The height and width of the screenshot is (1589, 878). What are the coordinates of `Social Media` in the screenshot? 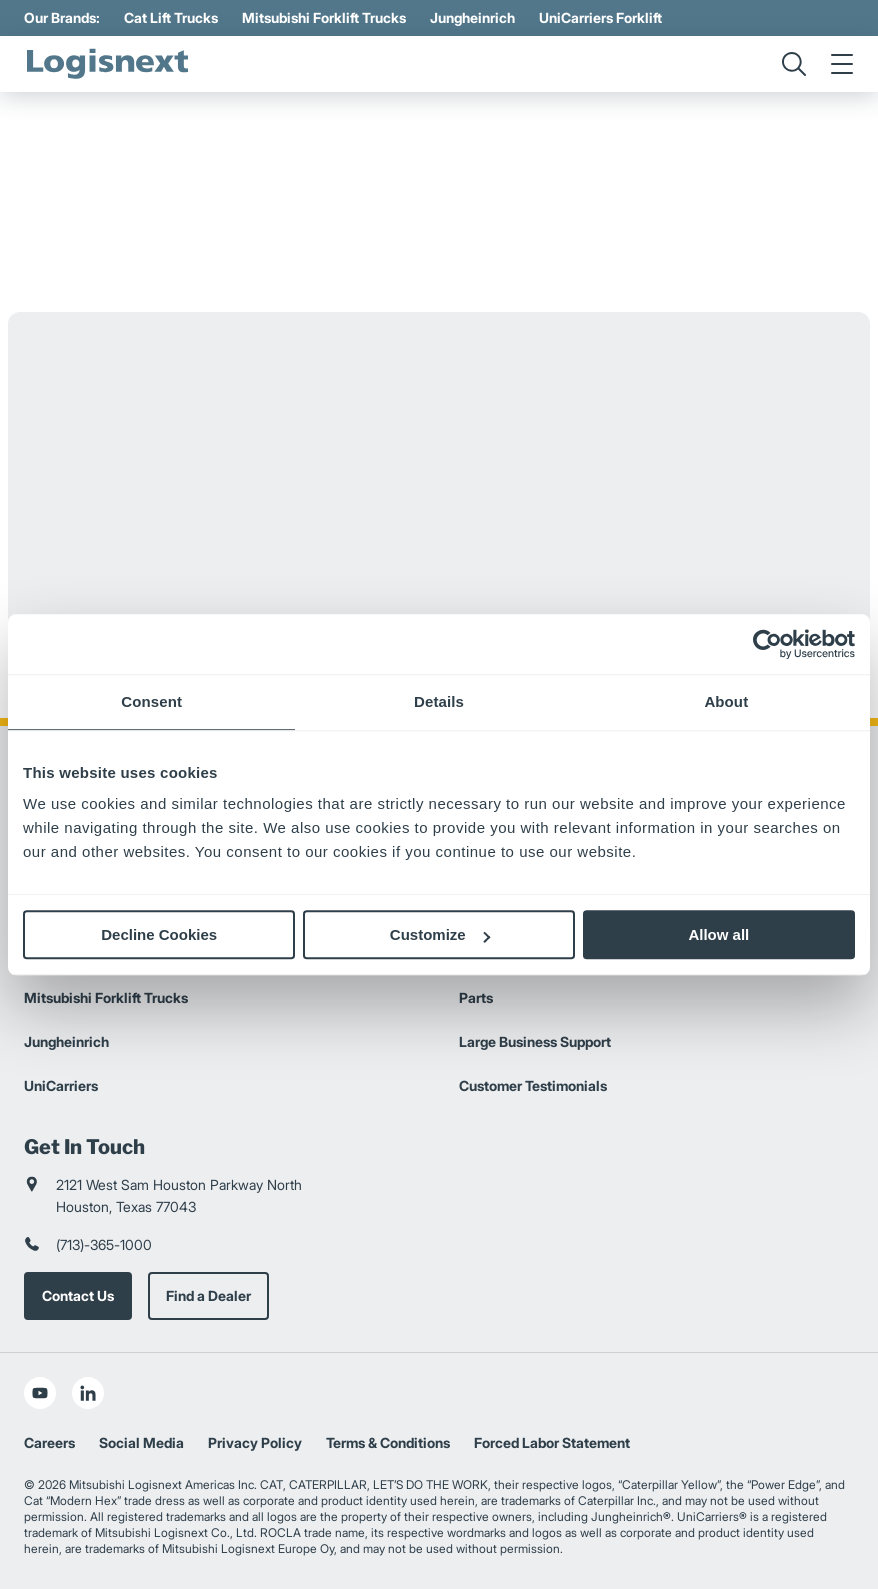 It's located at (141, 1442).